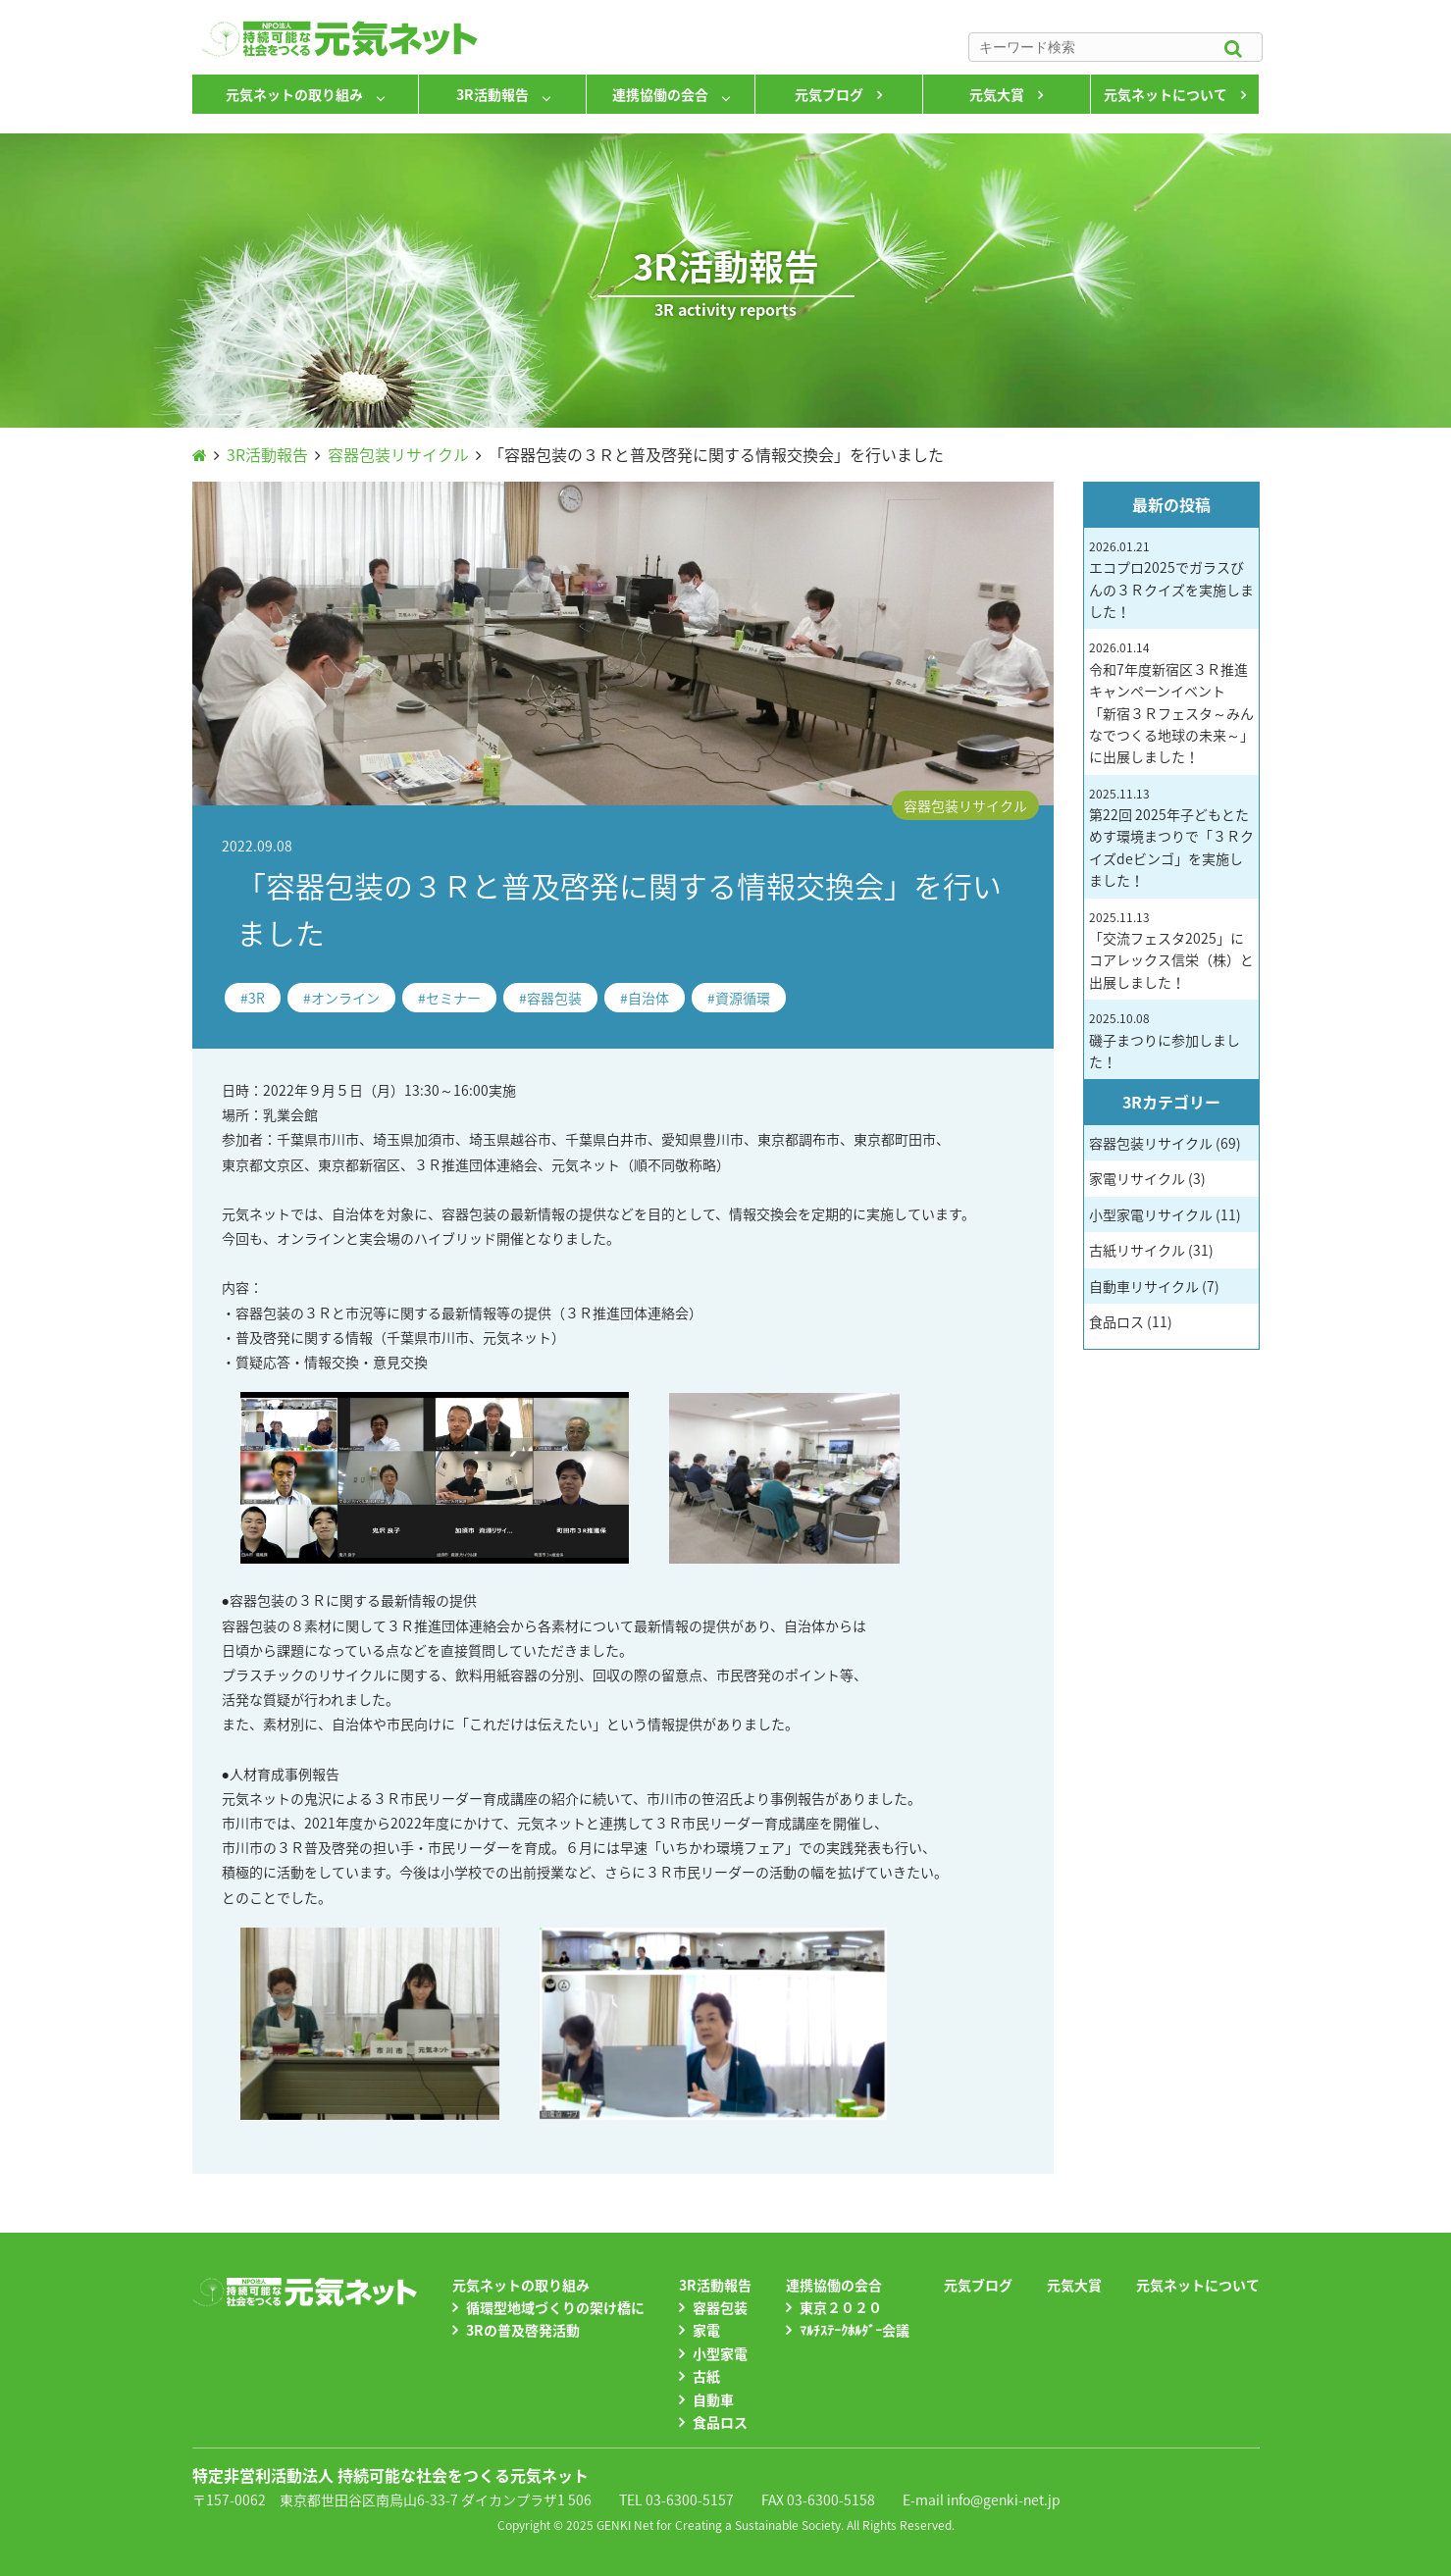  What do you see at coordinates (1130, 1321) in the screenshot?
I see `食品ロス (11)` at bounding box center [1130, 1321].